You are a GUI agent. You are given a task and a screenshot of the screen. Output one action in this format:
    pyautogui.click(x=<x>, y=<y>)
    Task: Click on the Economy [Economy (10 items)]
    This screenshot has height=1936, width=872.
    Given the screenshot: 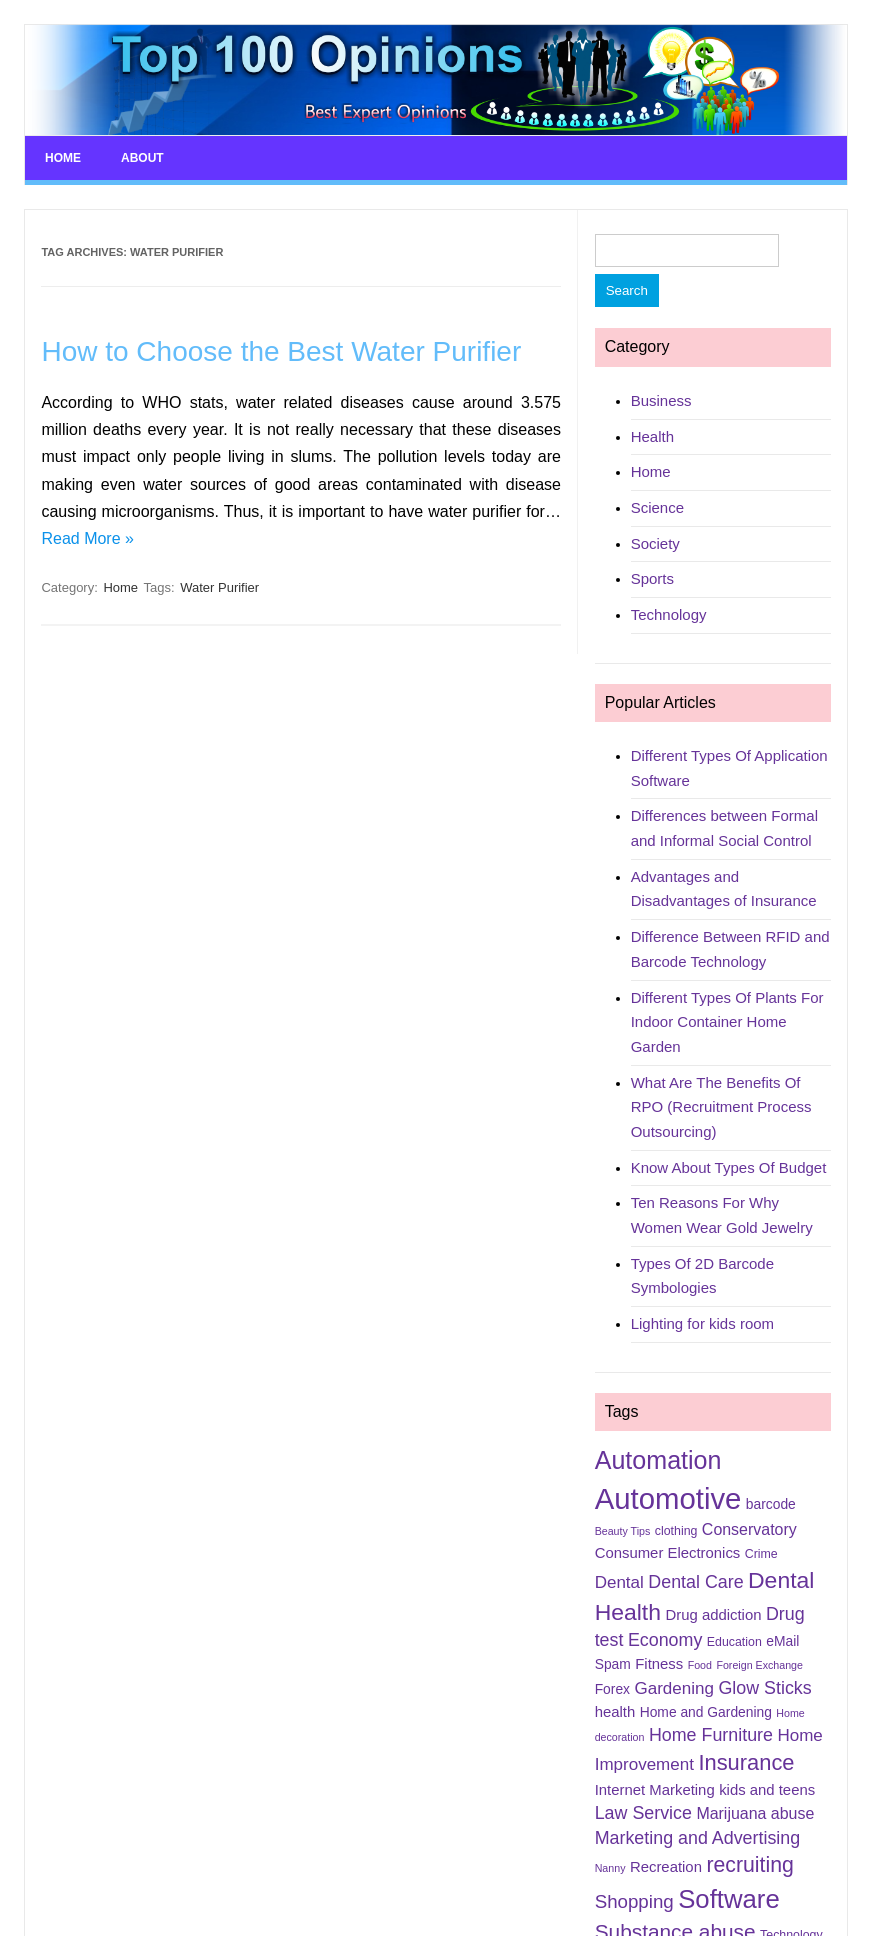 What is the action you would take?
    pyautogui.click(x=665, y=1640)
    